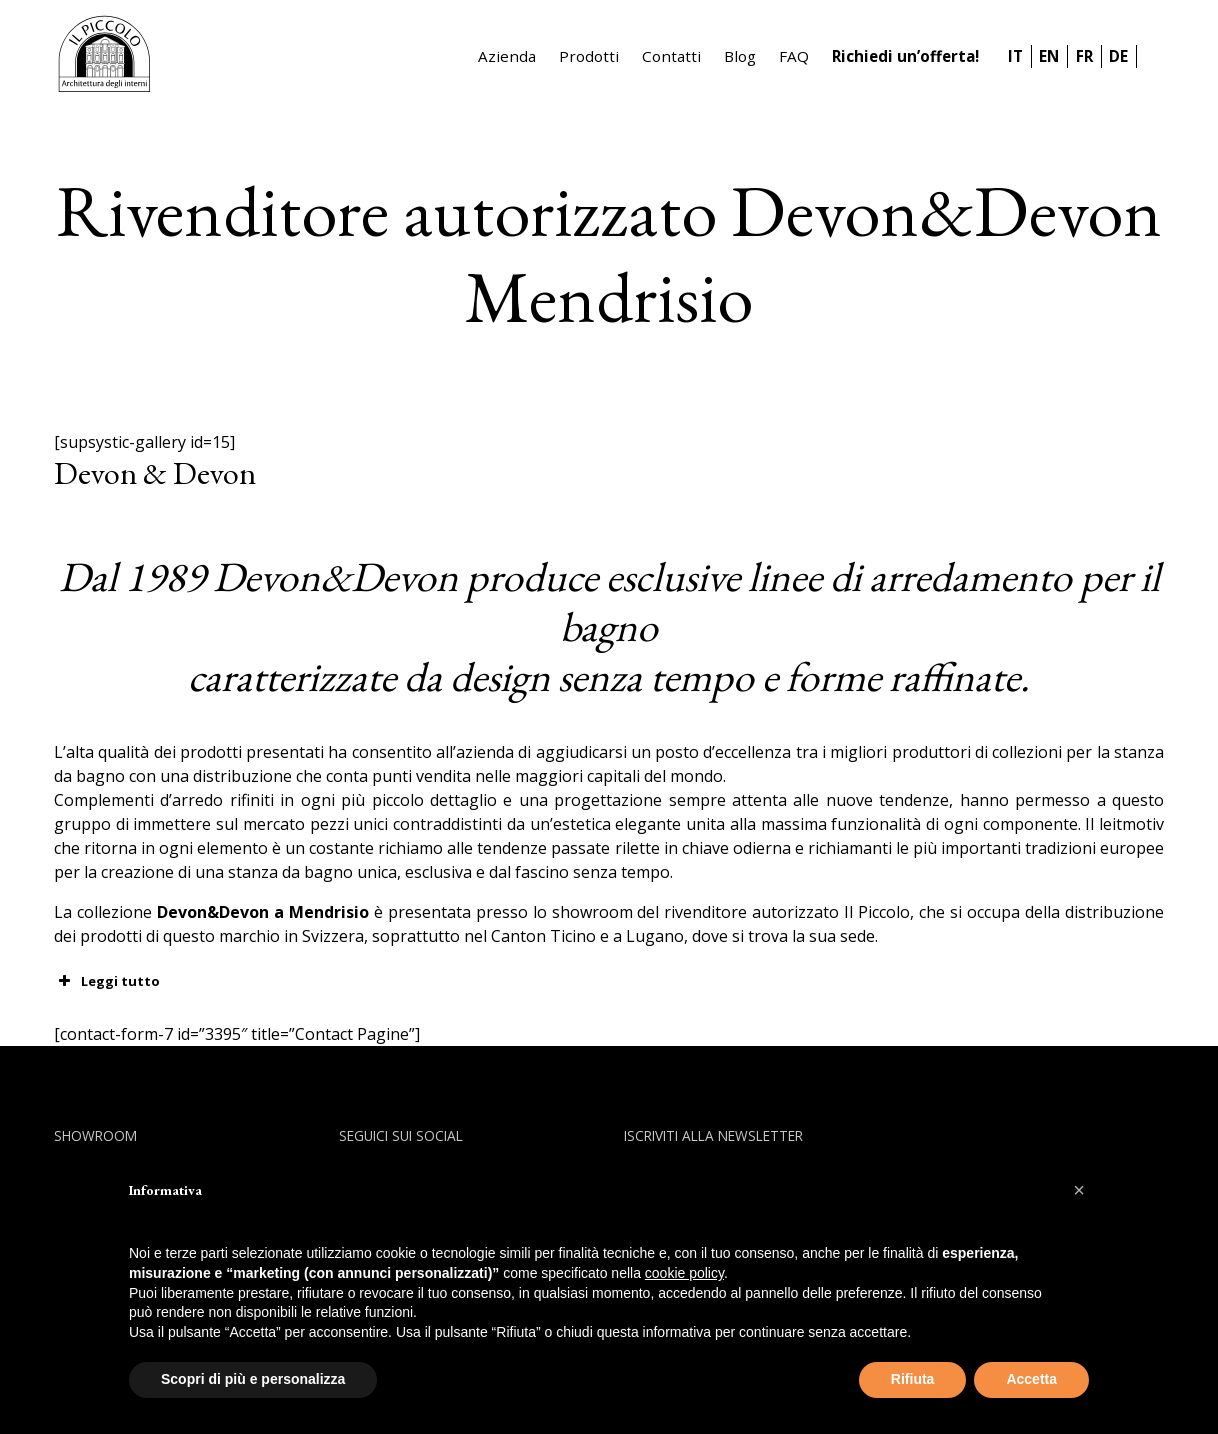  I want to click on Rifiuta [button], so click(913, 1379).